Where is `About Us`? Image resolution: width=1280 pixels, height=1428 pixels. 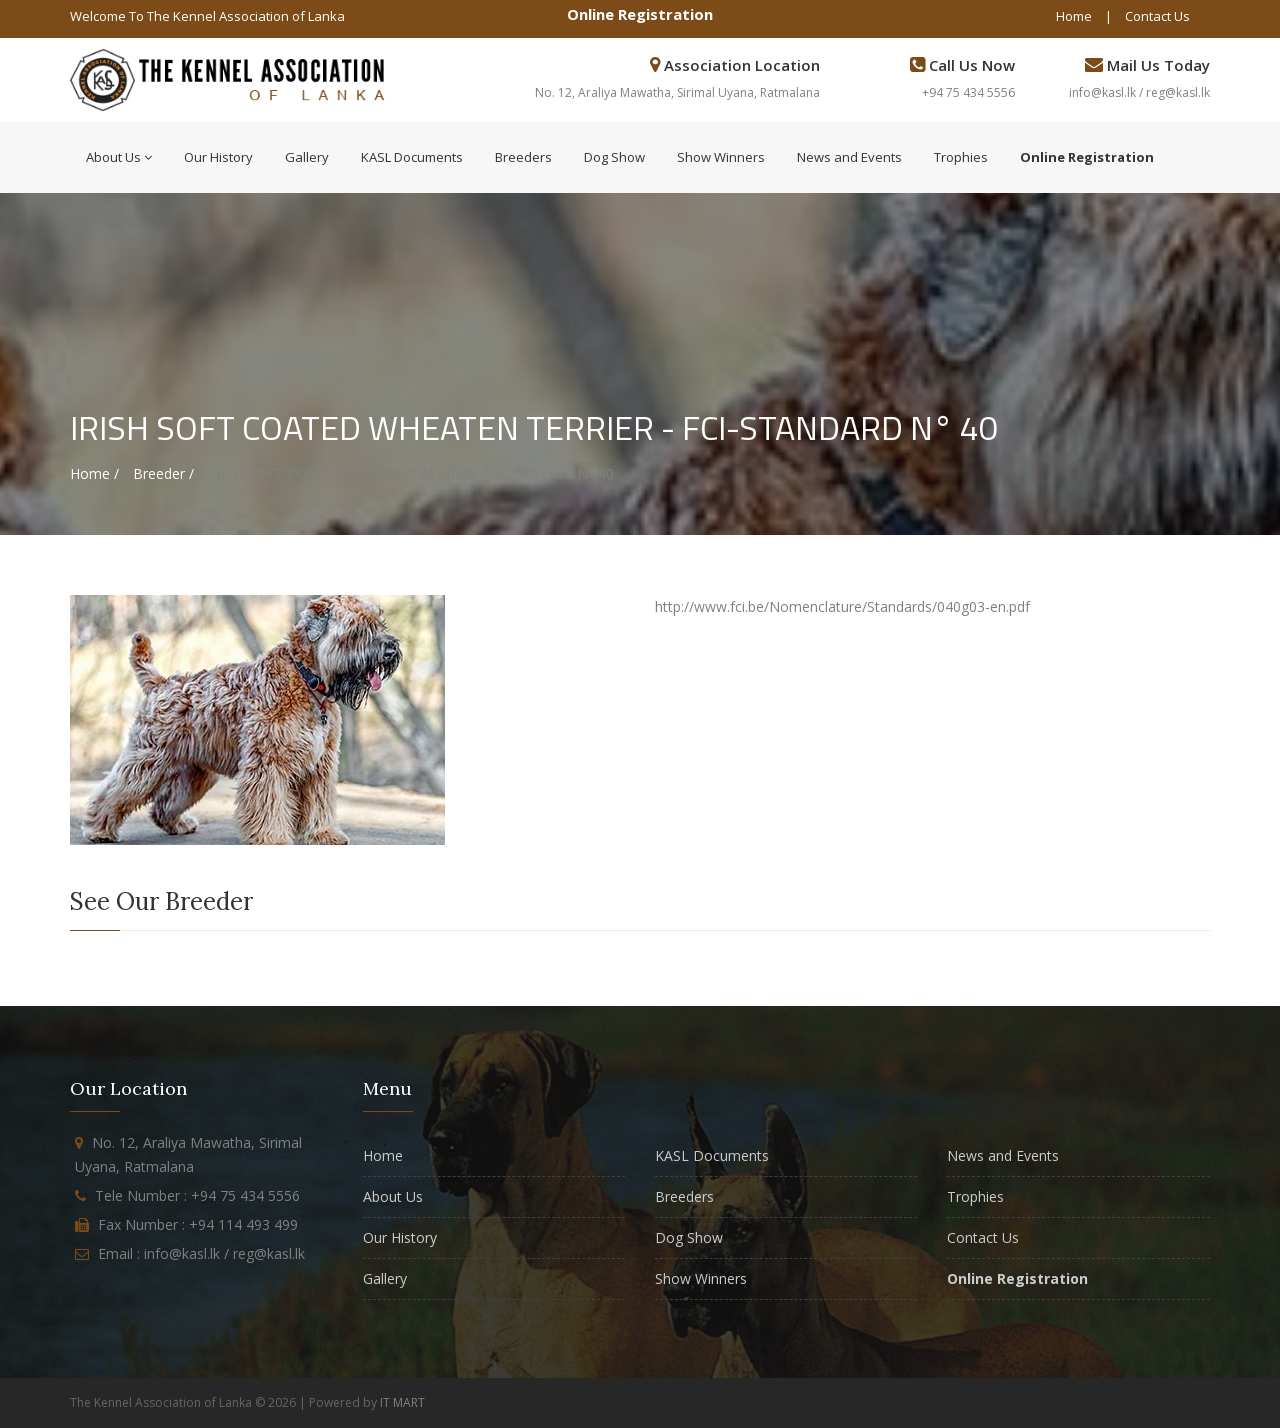 About Us is located at coordinates (119, 157).